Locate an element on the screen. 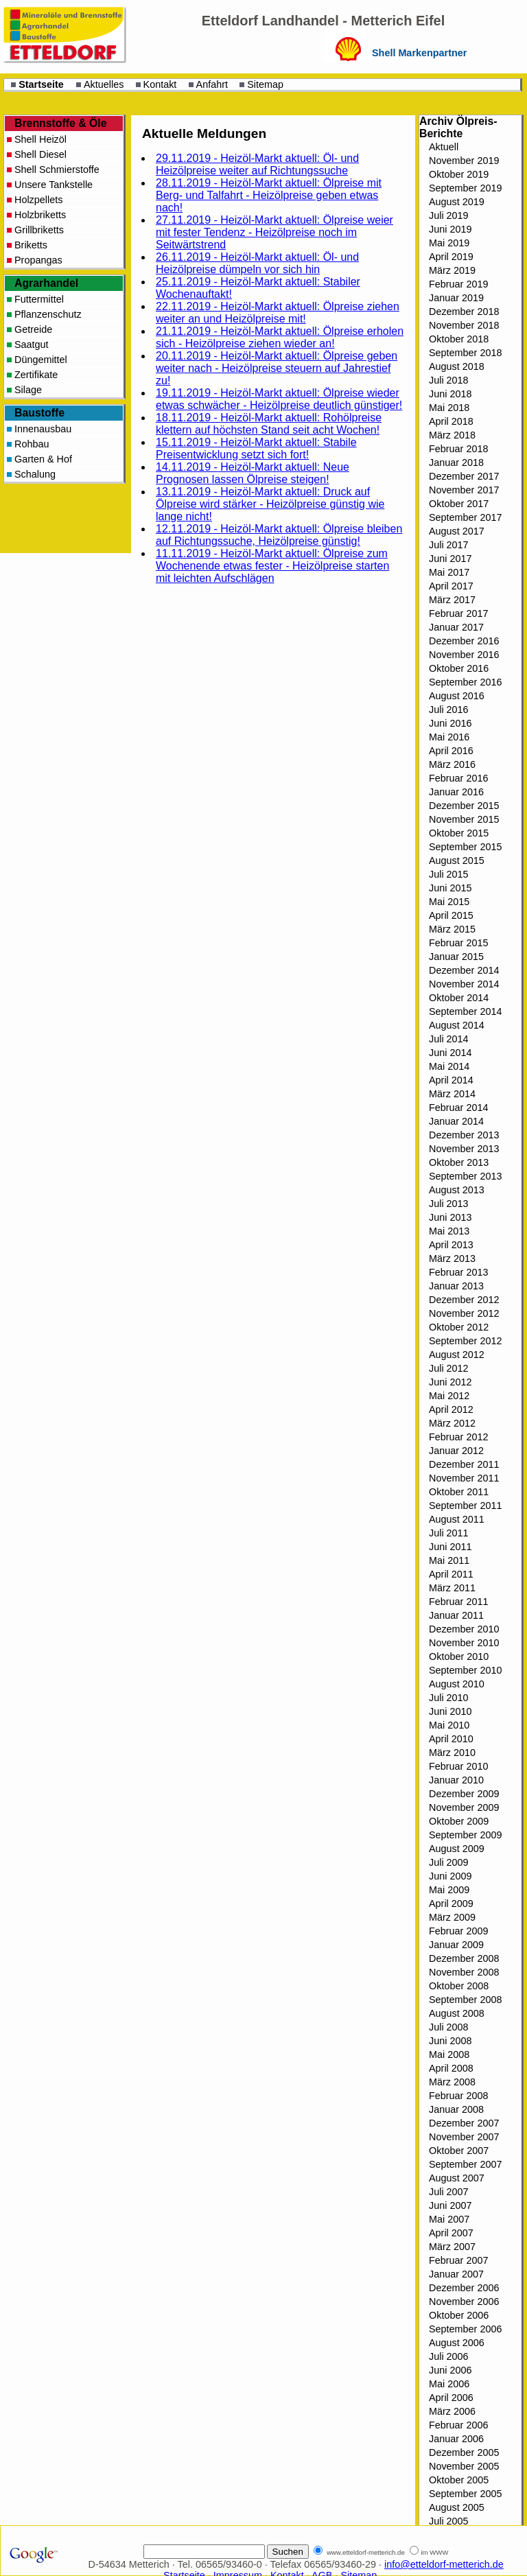 The width and height of the screenshot is (527, 2576). November 2010 is located at coordinates (464, 1642).